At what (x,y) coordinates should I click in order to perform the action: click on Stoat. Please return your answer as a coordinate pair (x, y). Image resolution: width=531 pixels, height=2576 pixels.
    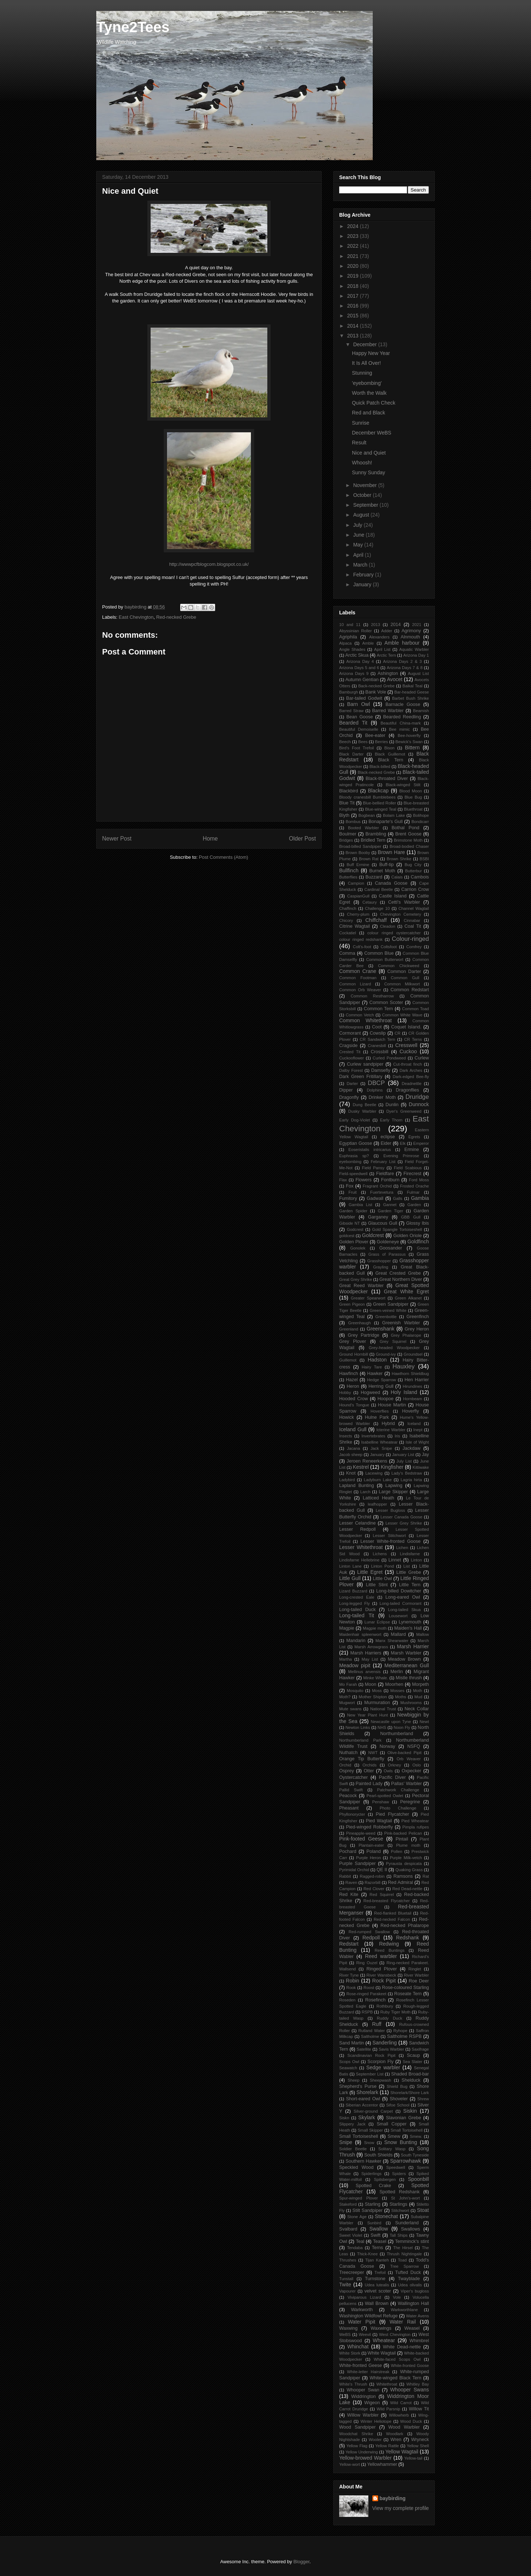
    Looking at the image, I should click on (423, 2210).